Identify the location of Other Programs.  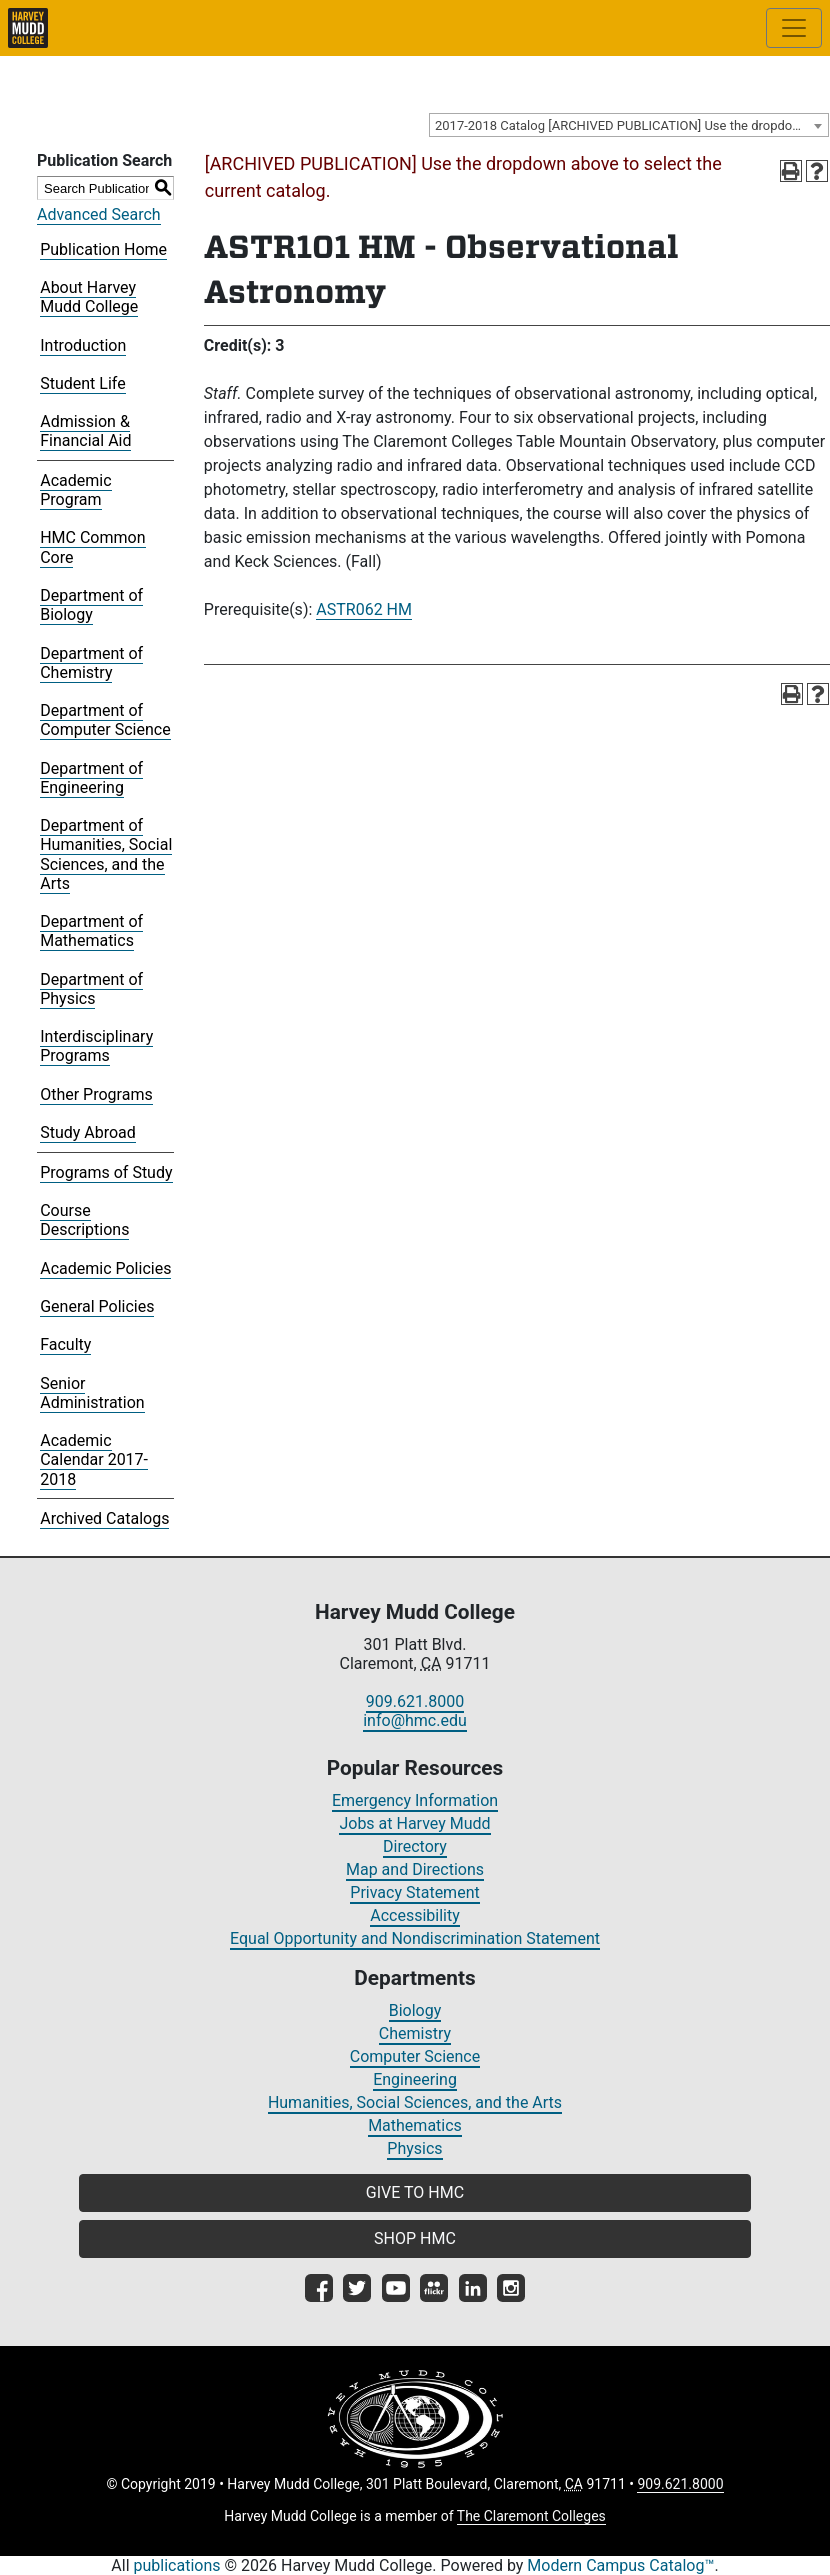
(96, 1094).